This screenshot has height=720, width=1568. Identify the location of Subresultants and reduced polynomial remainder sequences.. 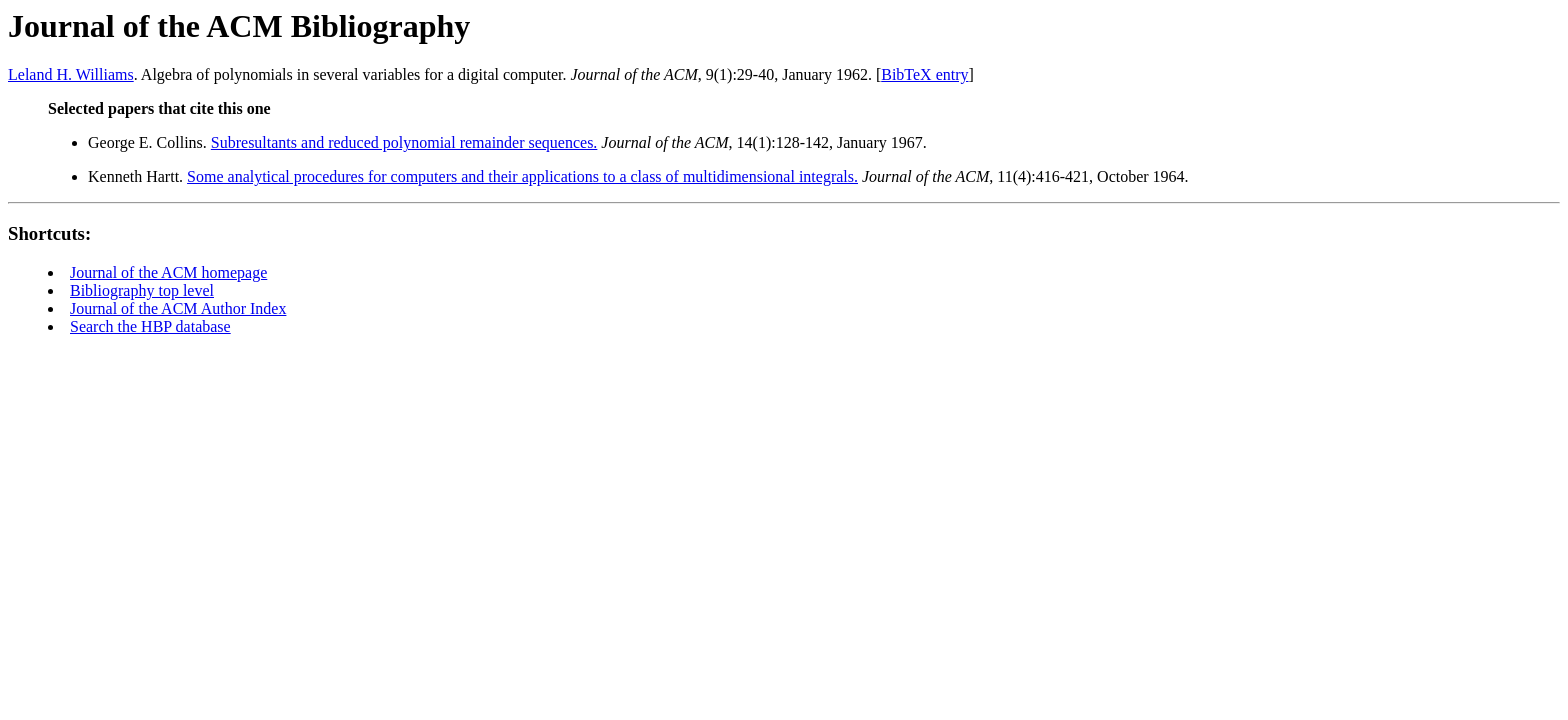
(404, 142).